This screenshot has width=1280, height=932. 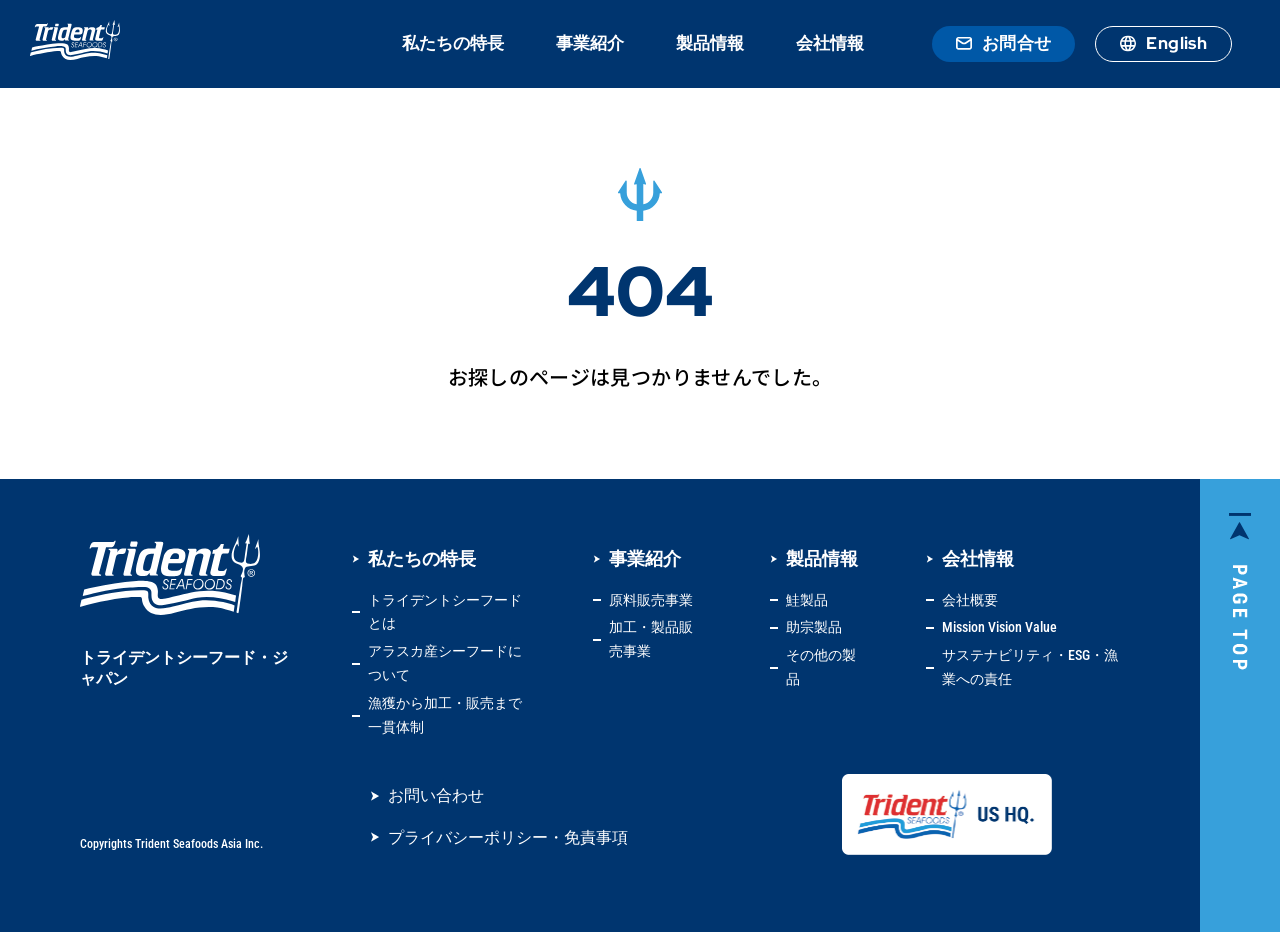 What do you see at coordinates (445, 715) in the screenshot?
I see `漁獲から加工・販売まで一貫体制` at bounding box center [445, 715].